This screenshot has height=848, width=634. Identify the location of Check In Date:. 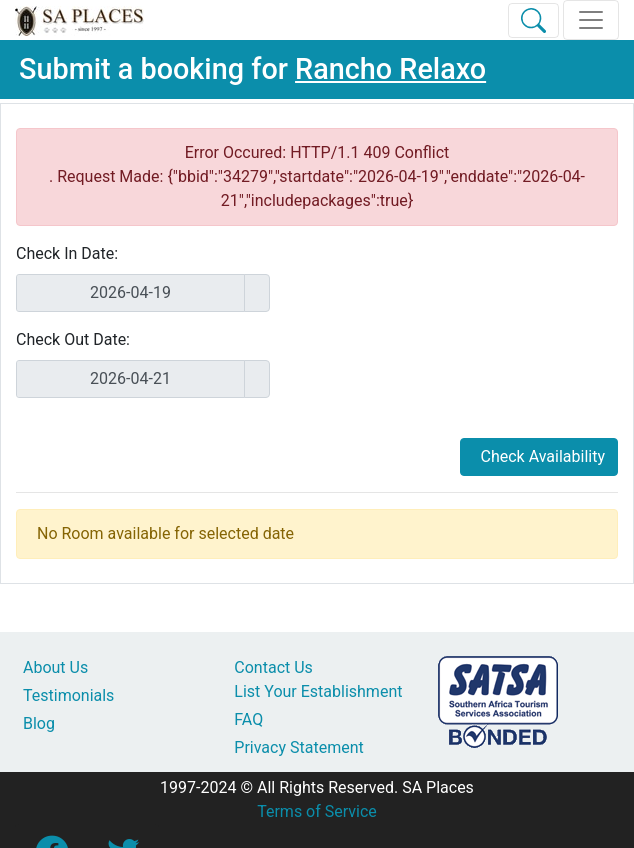
(67, 253).